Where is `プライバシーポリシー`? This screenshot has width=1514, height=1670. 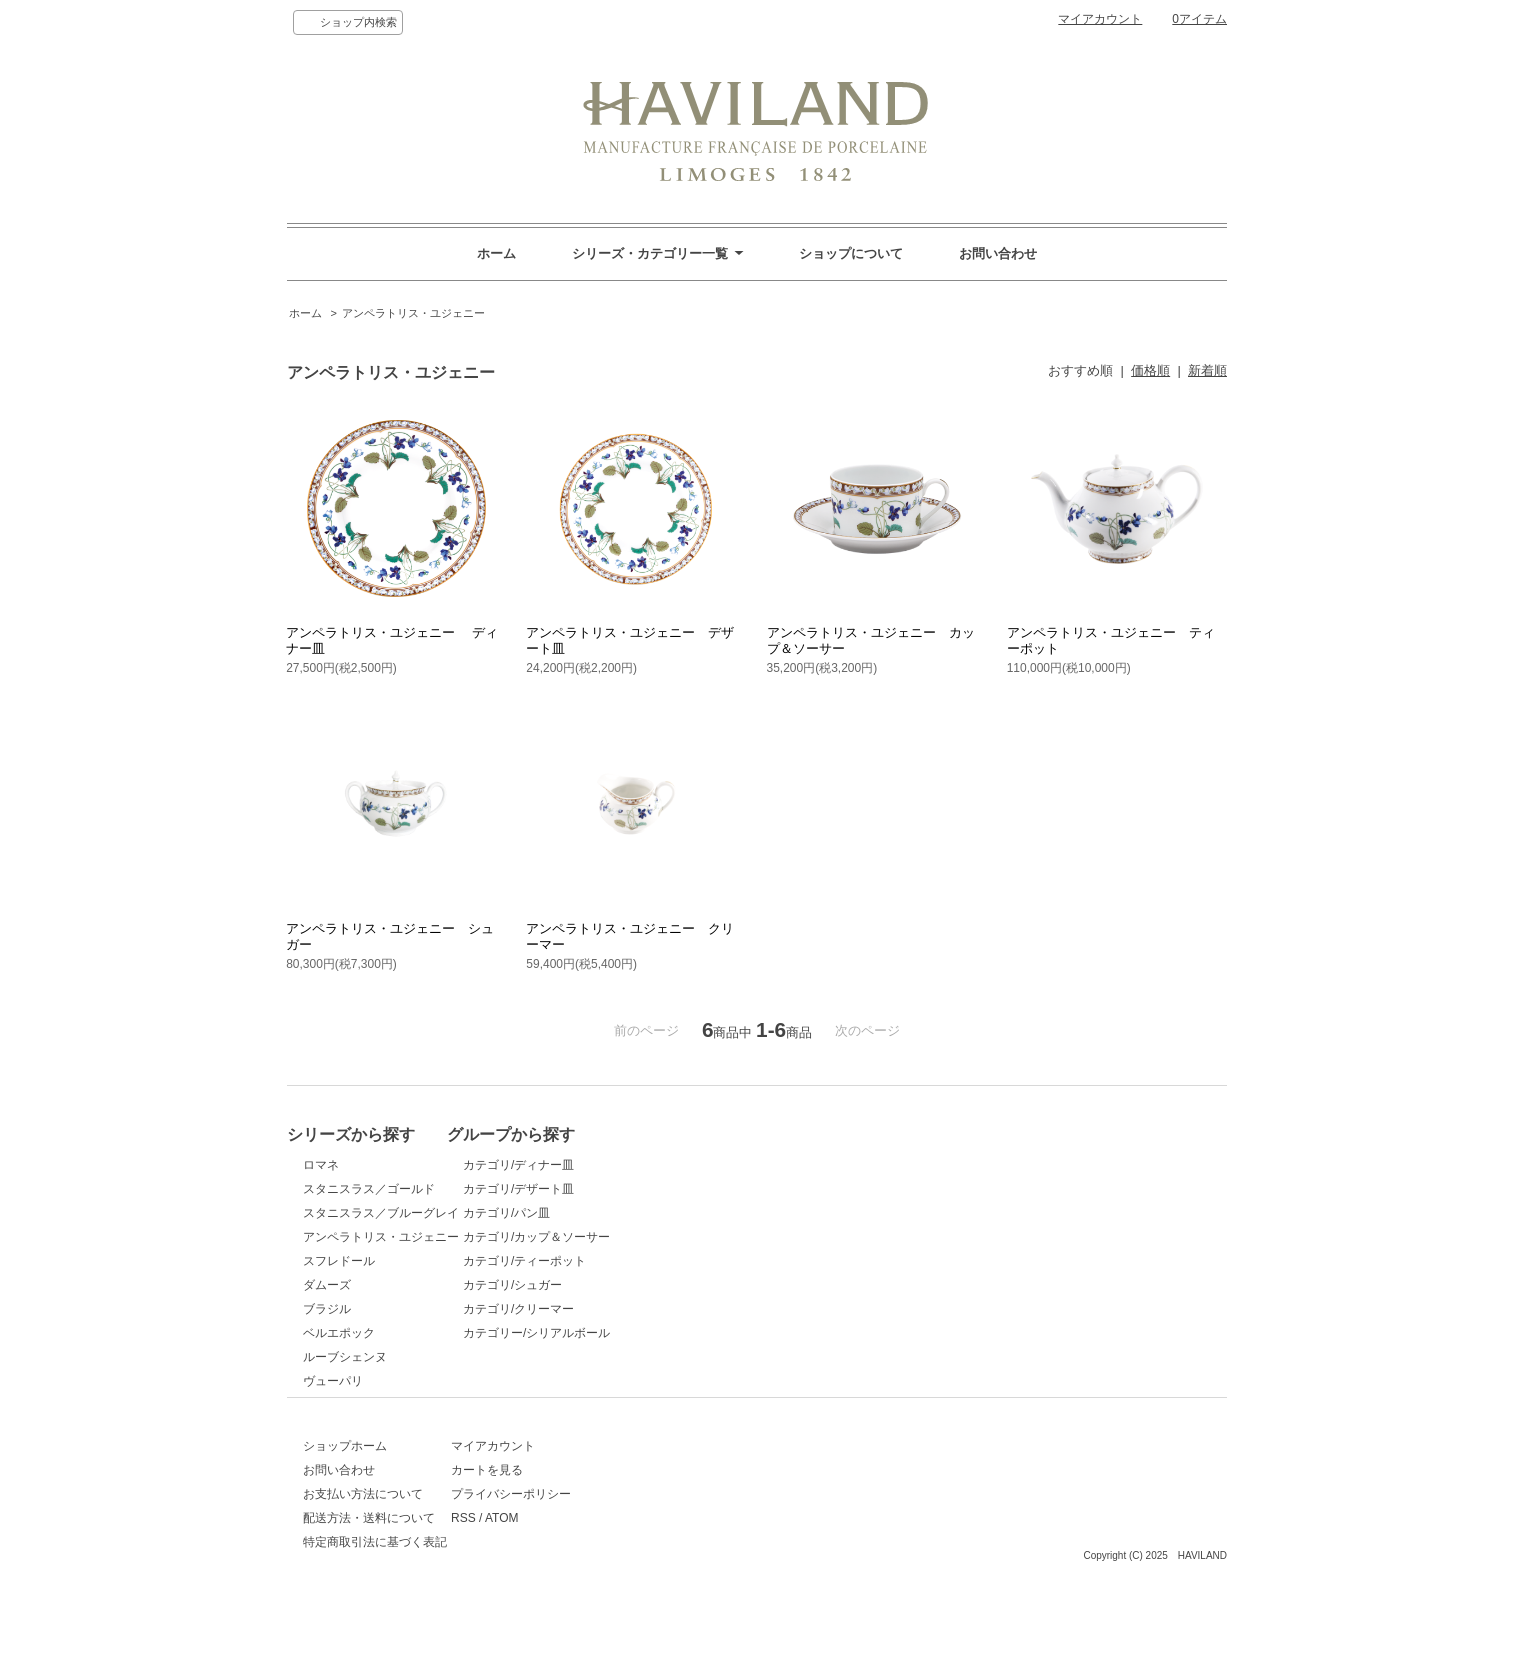
プライバシーポリシー is located at coordinates (593, 1534).